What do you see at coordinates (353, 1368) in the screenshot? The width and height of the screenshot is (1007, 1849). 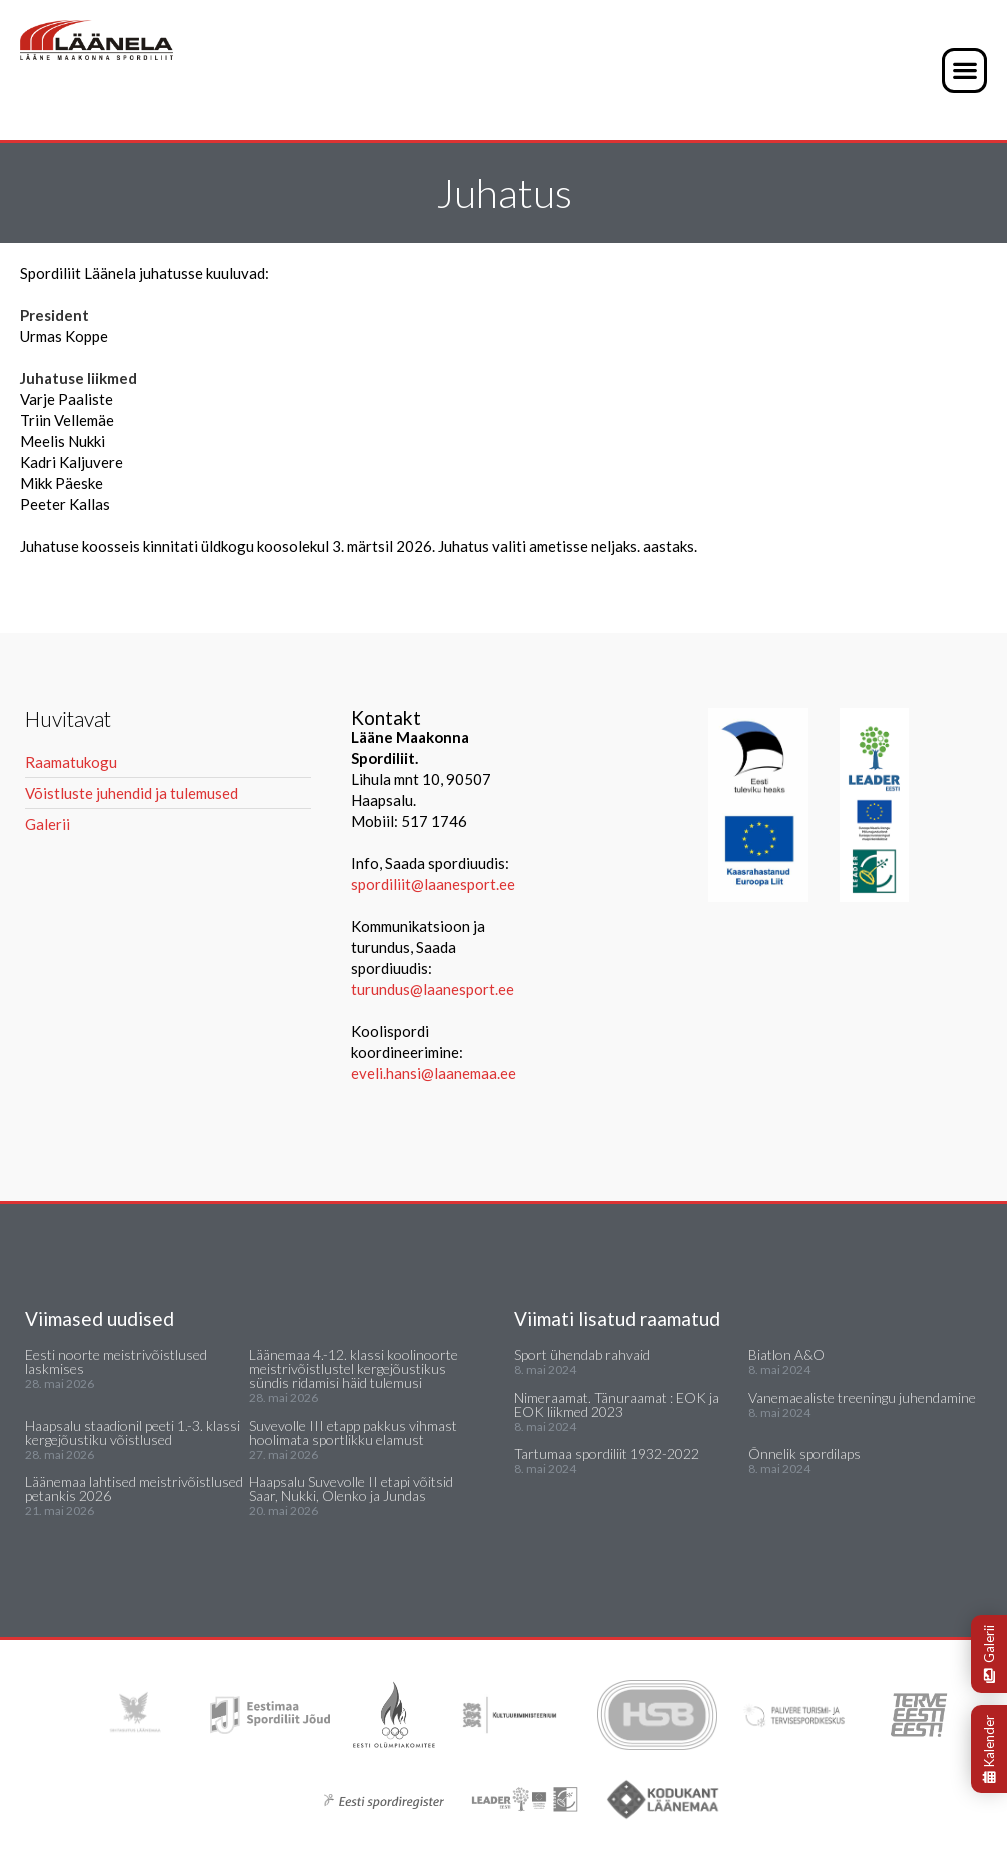 I see `Läänemaa 4.-12. klassi koolinoorte meistrivõistlustel kergejõustikus sündis ridamisi häid tulemusi` at bounding box center [353, 1368].